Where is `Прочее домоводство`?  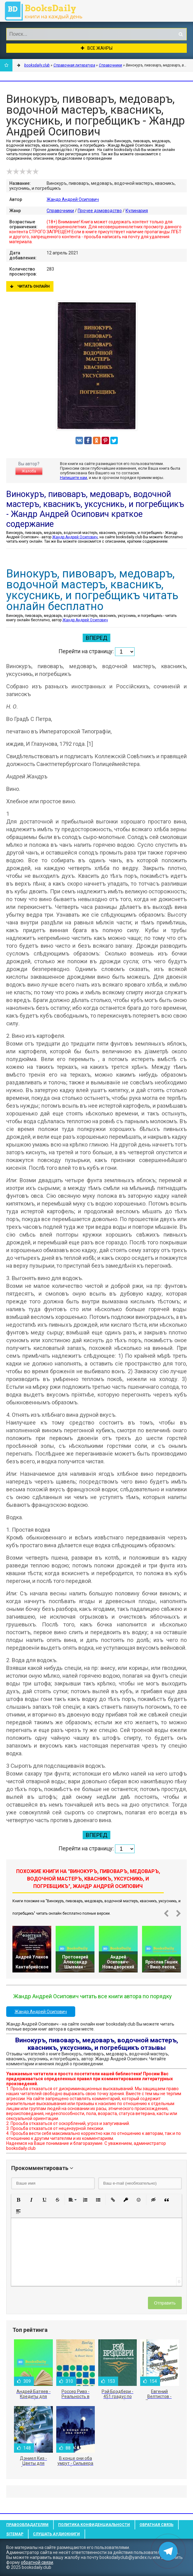 Прочее домоводство is located at coordinates (100, 210).